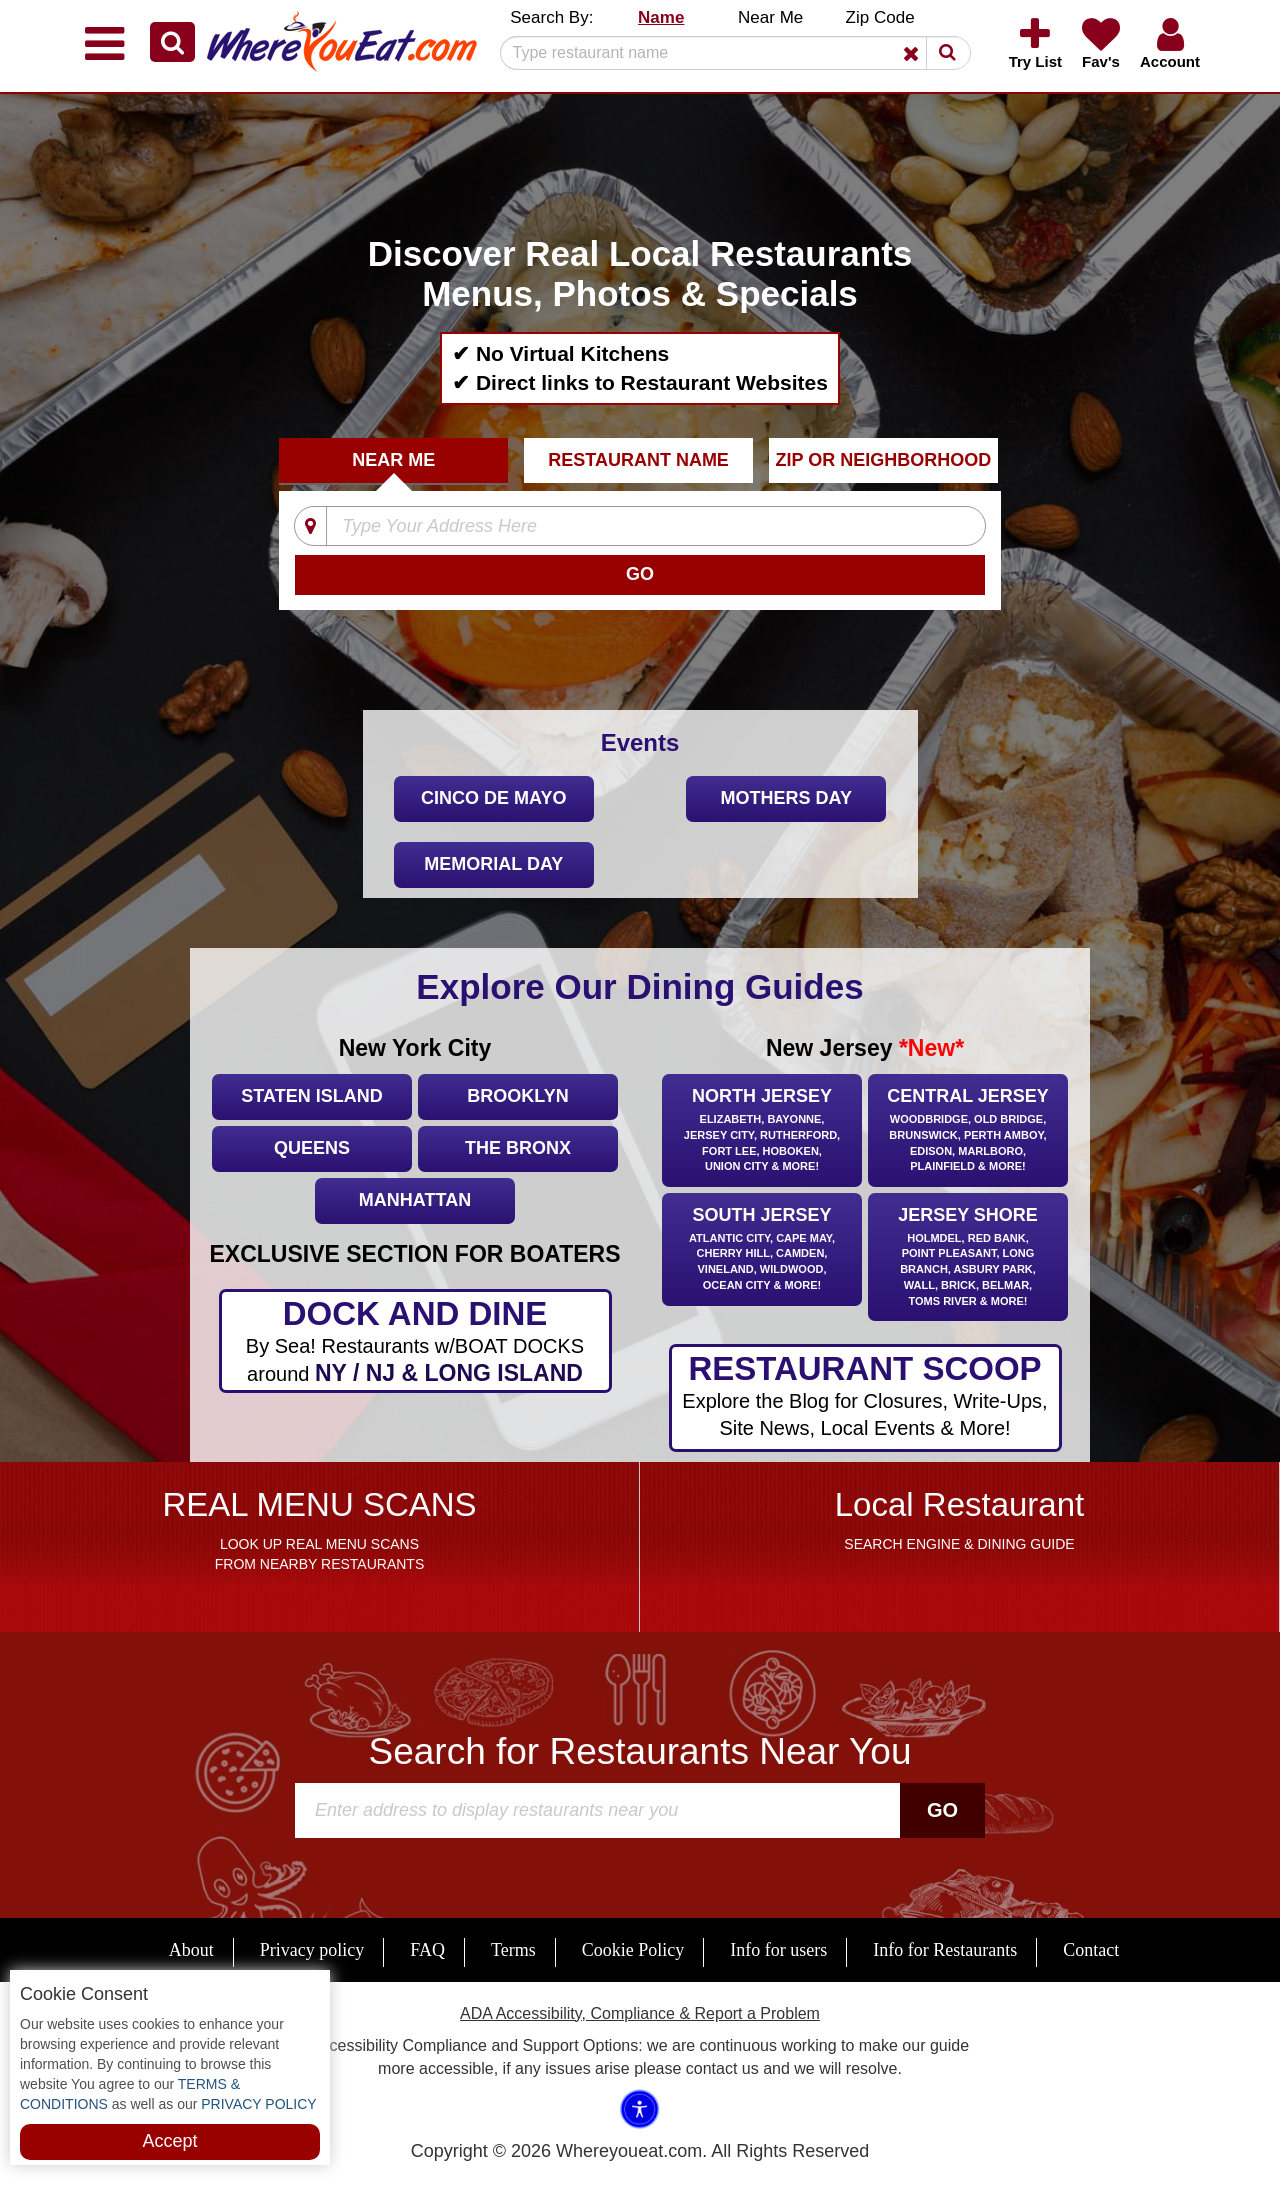 This screenshot has height=2185, width=1280. Describe the element at coordinates (968, 1258) in the screenshot. I see `Jersey Shore` at that location.